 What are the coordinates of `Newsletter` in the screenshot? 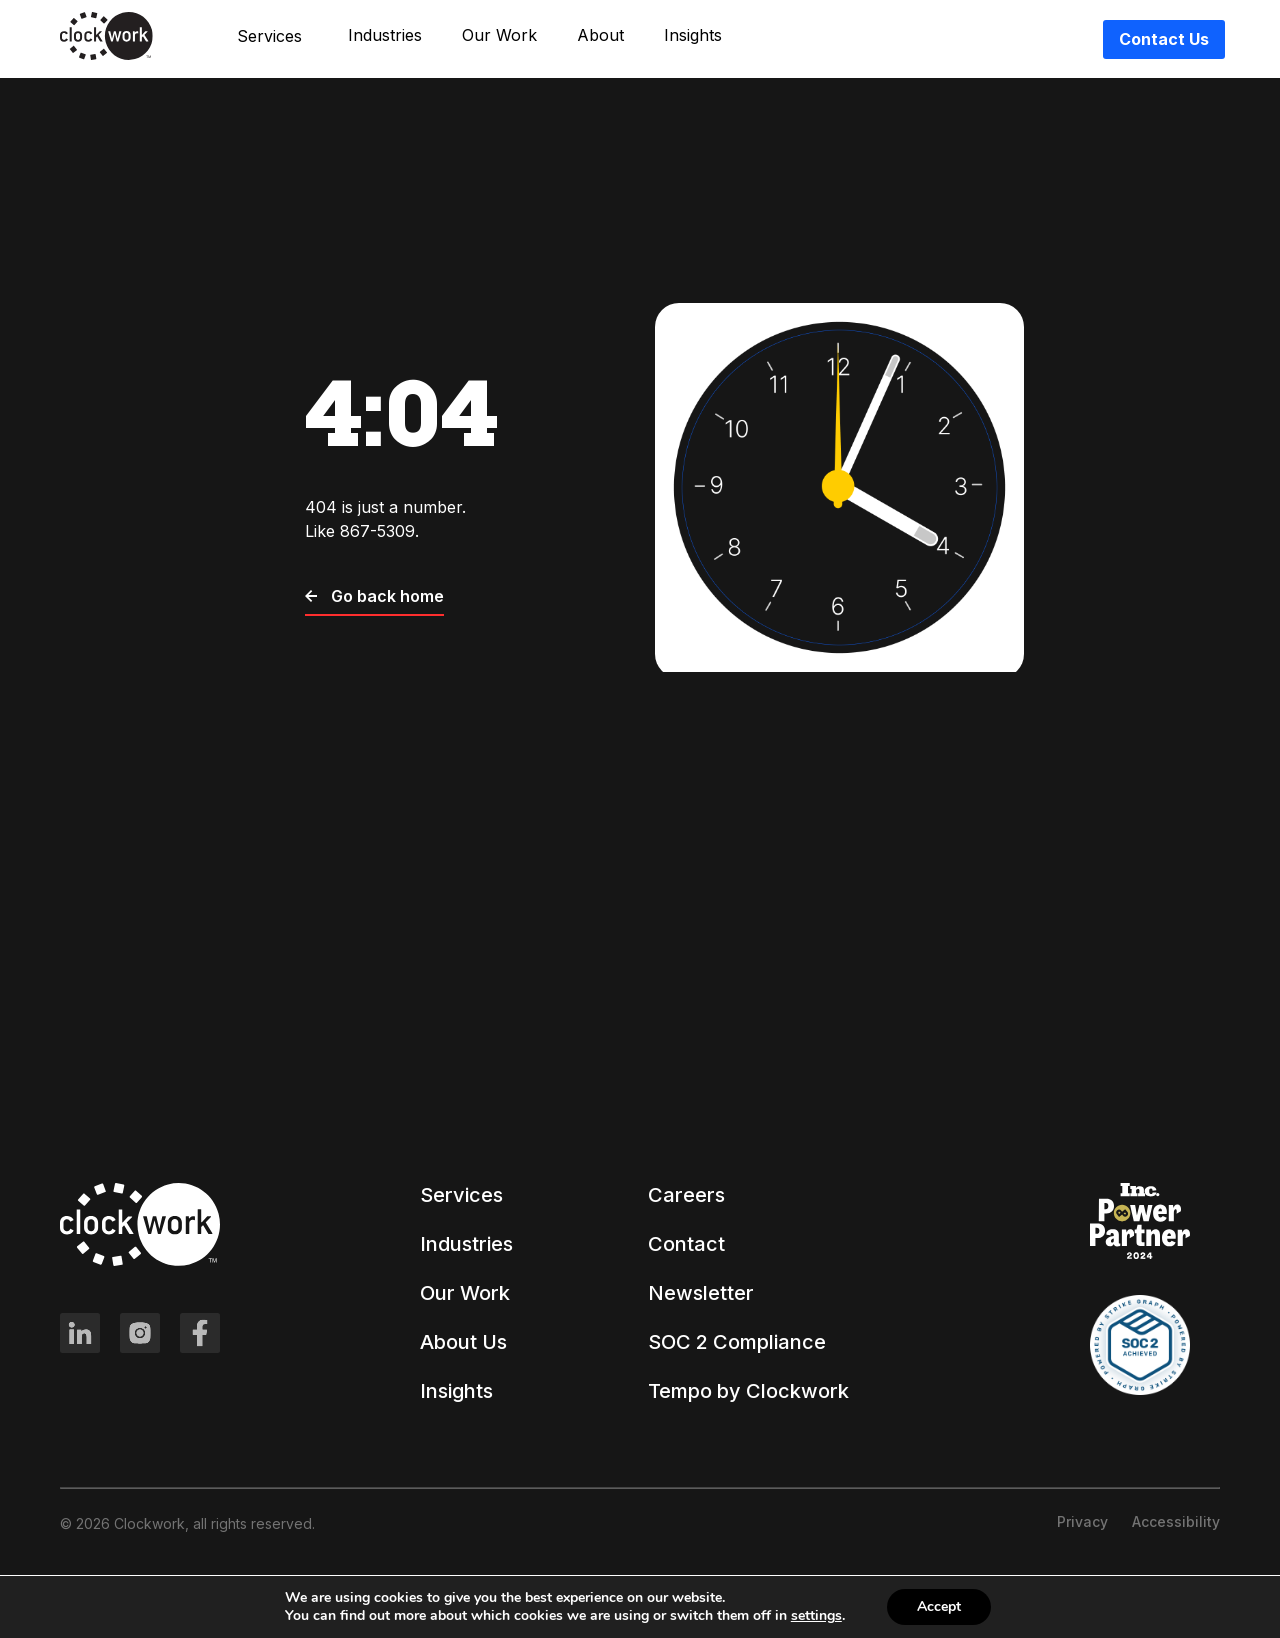 It's located at (701, 1293).